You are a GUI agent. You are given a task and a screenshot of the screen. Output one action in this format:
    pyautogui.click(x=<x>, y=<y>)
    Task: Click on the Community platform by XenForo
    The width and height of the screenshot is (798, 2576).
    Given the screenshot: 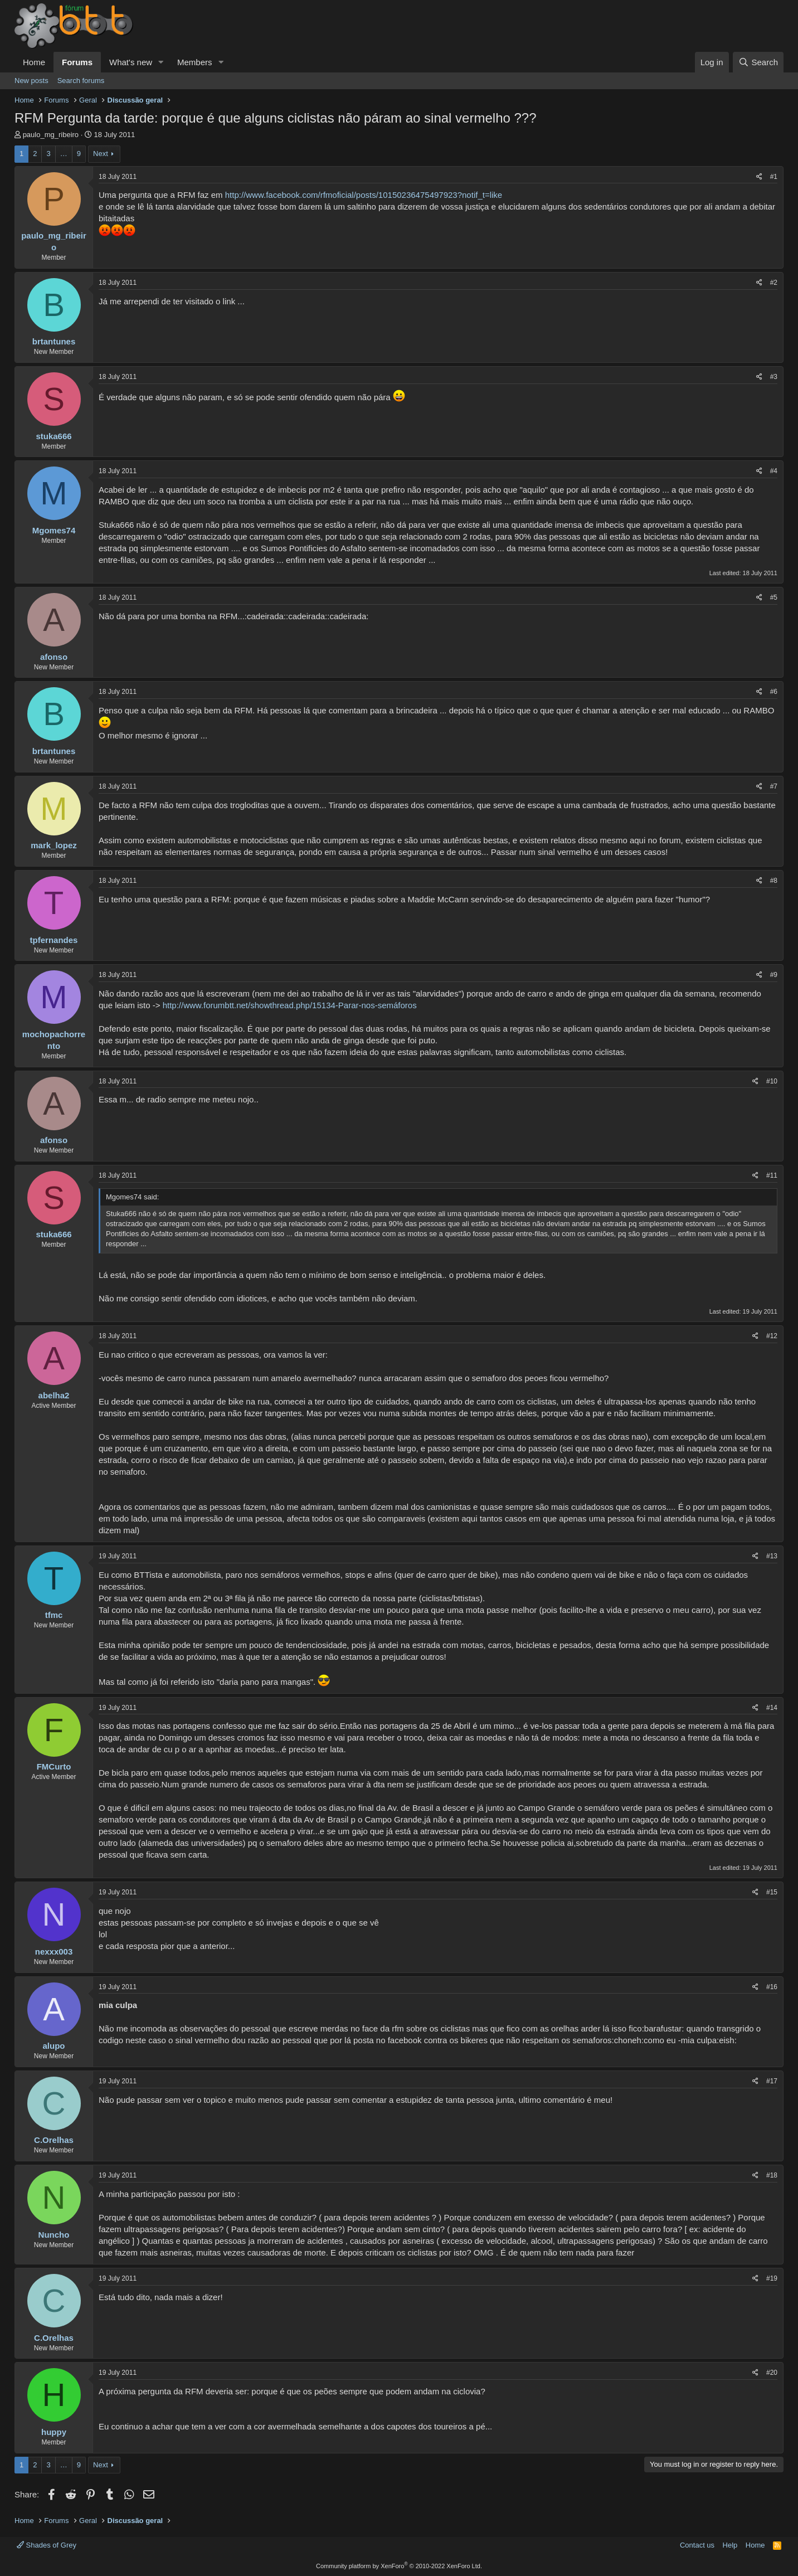 What is the action you would take?
    pyautogui.click(x=399, y=2566)
    